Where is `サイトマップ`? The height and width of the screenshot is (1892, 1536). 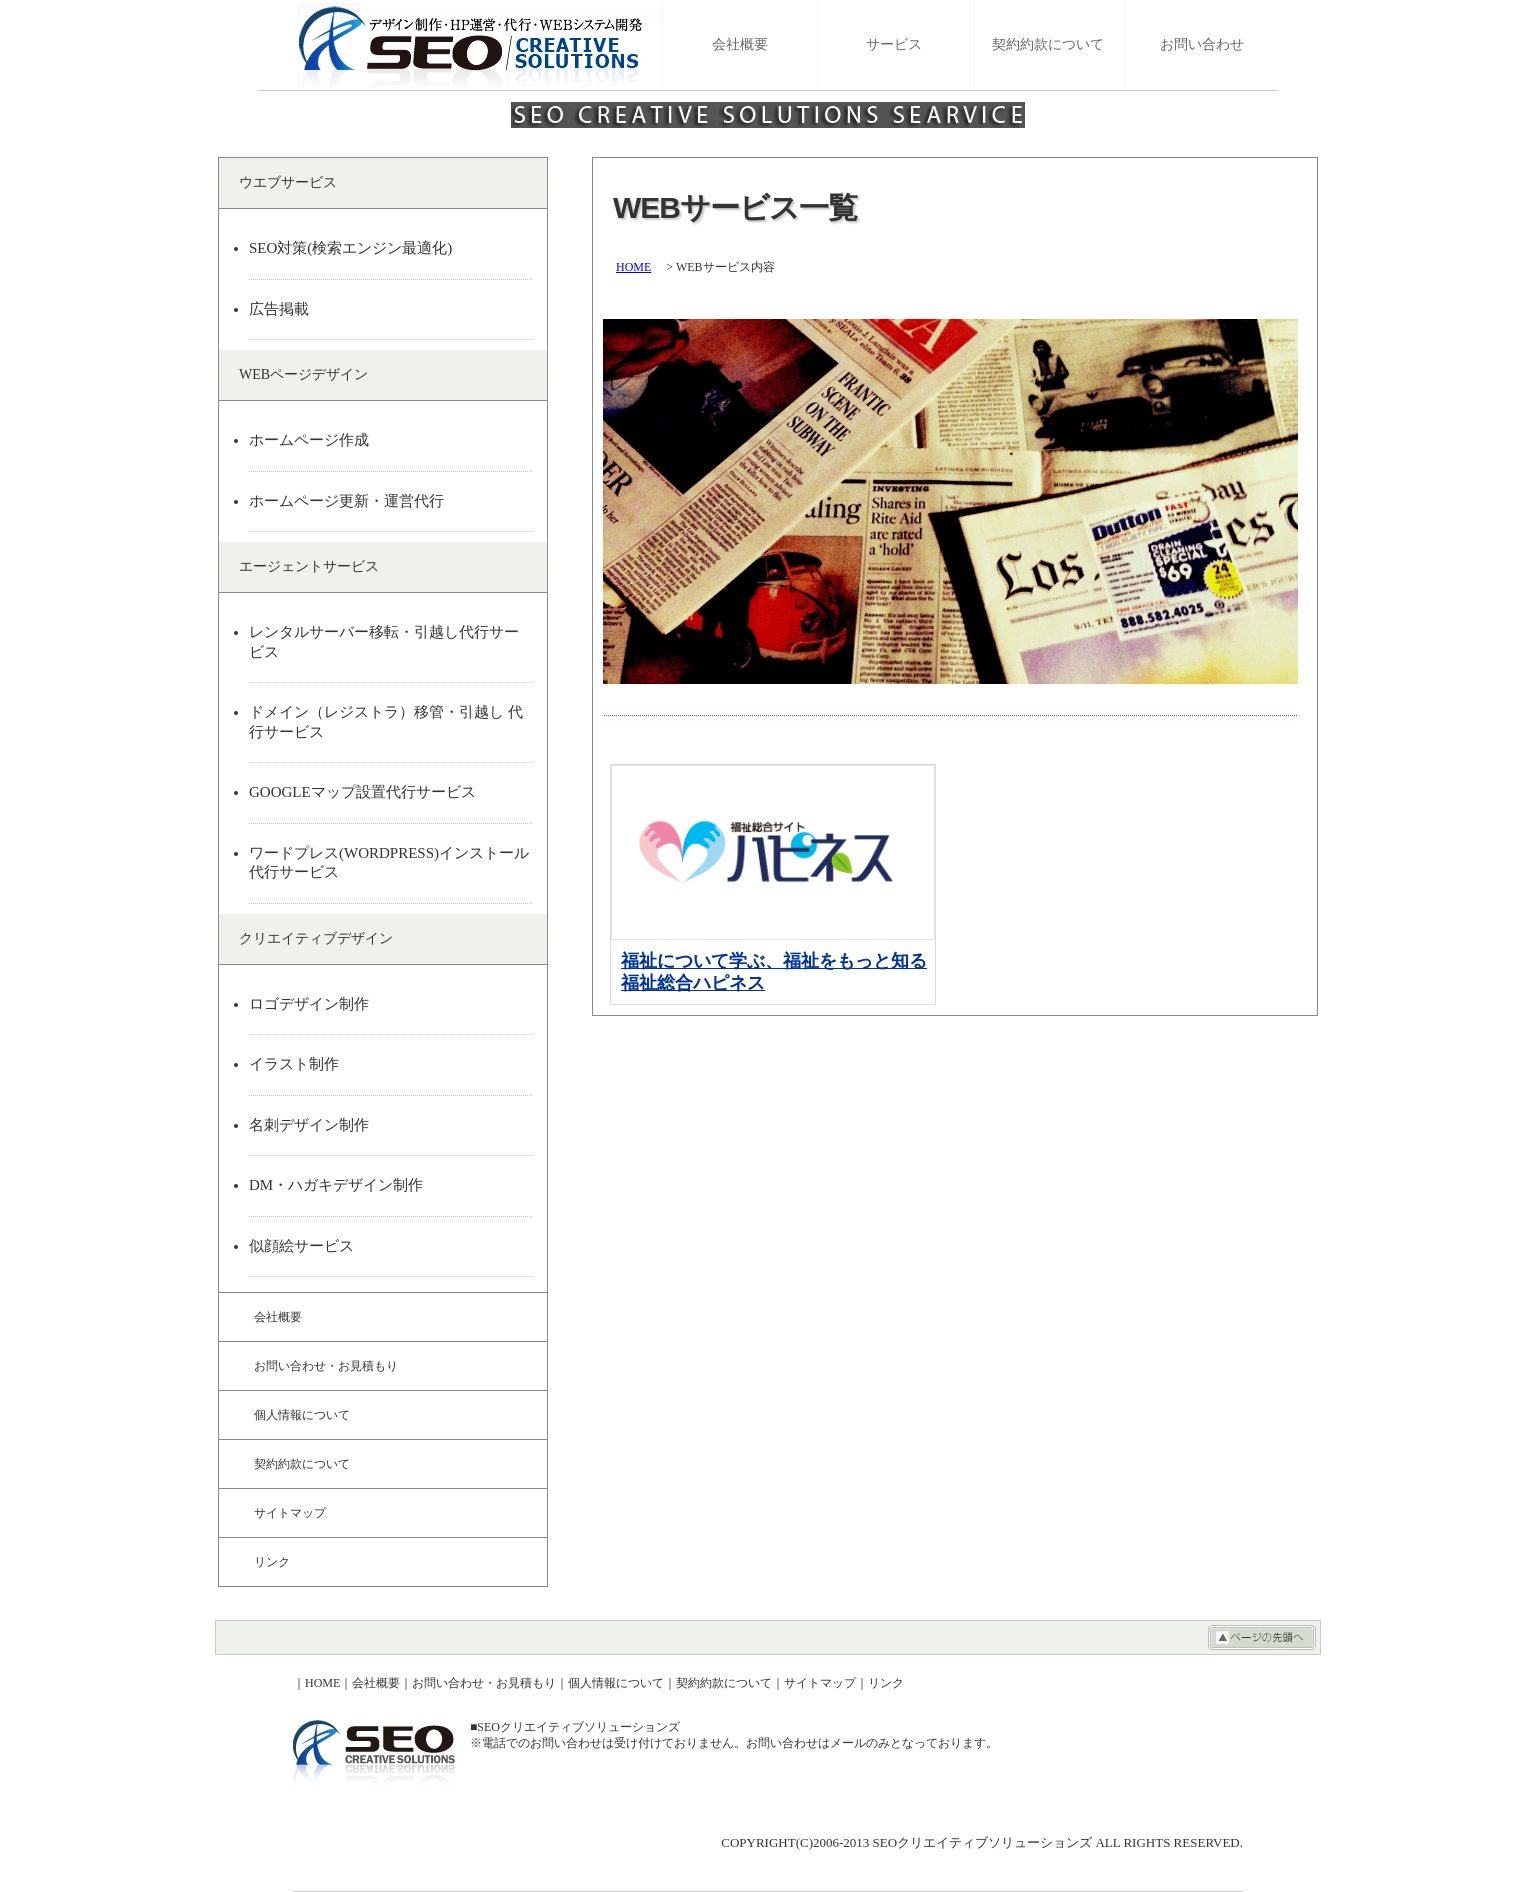 サイトマップ is located at coordinates (290, 1513).